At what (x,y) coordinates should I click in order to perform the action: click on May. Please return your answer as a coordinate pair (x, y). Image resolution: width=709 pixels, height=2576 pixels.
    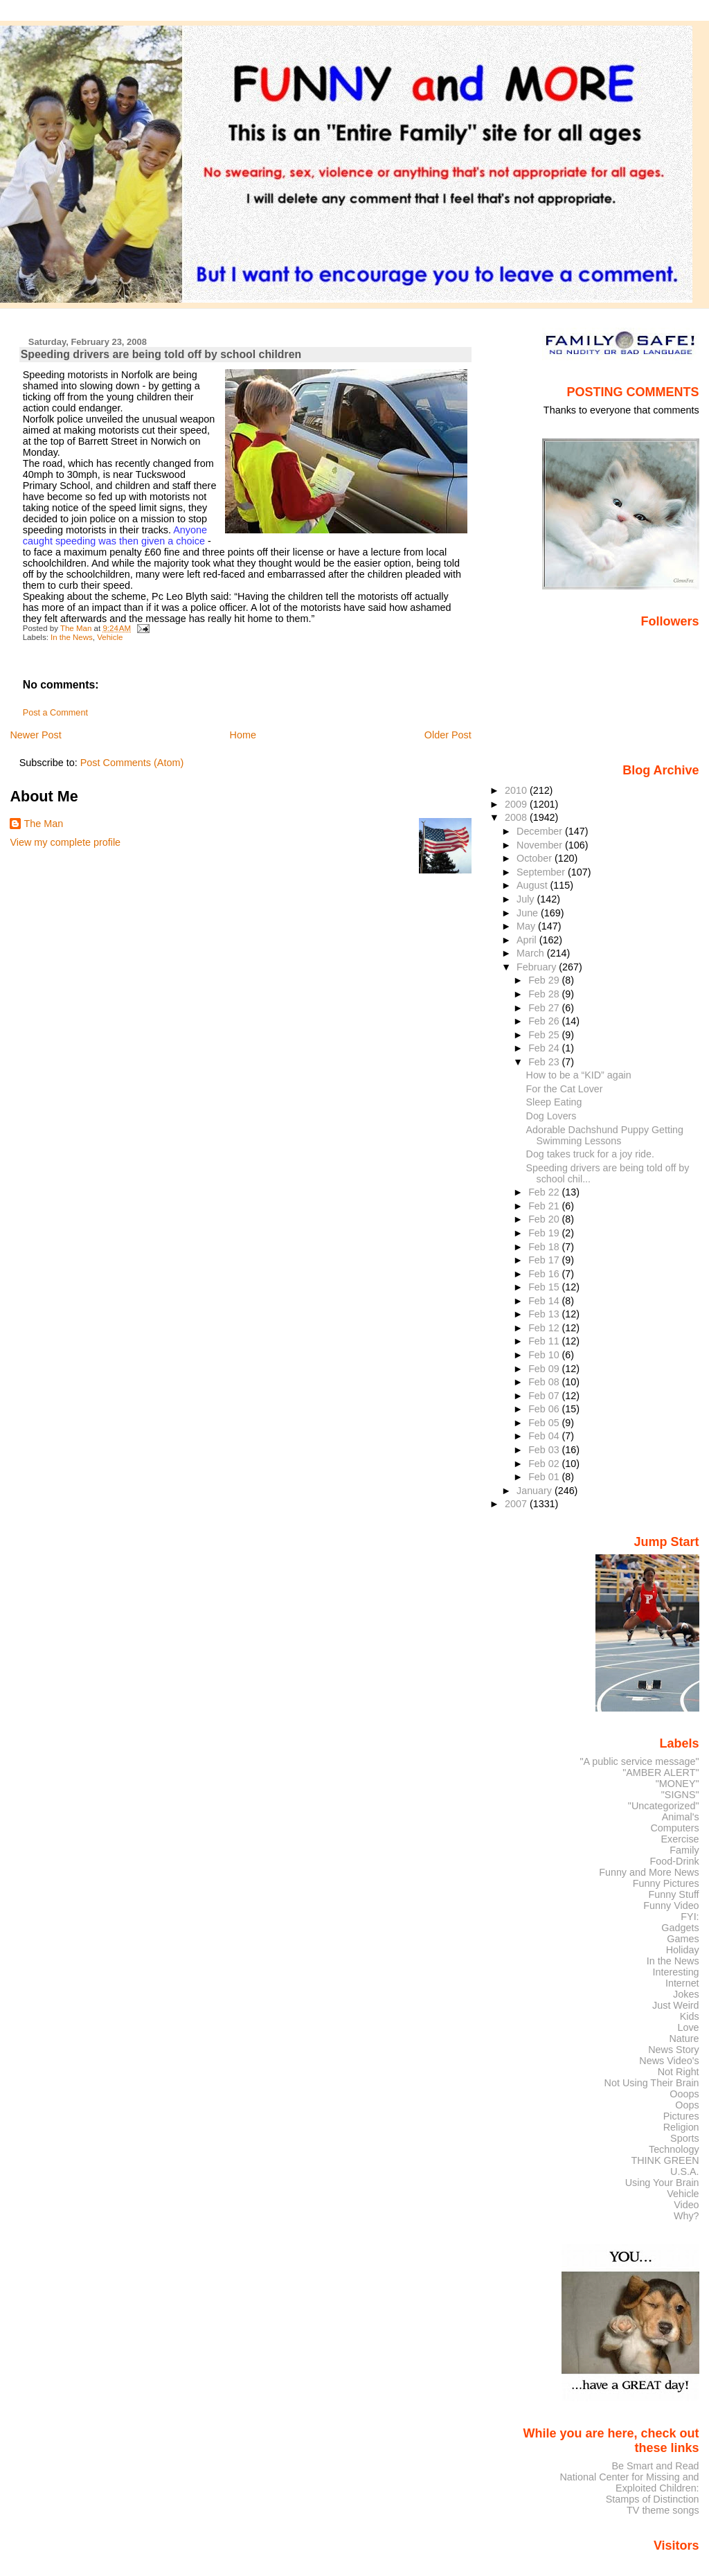
    Looking at the image, I should click on (527, 926).